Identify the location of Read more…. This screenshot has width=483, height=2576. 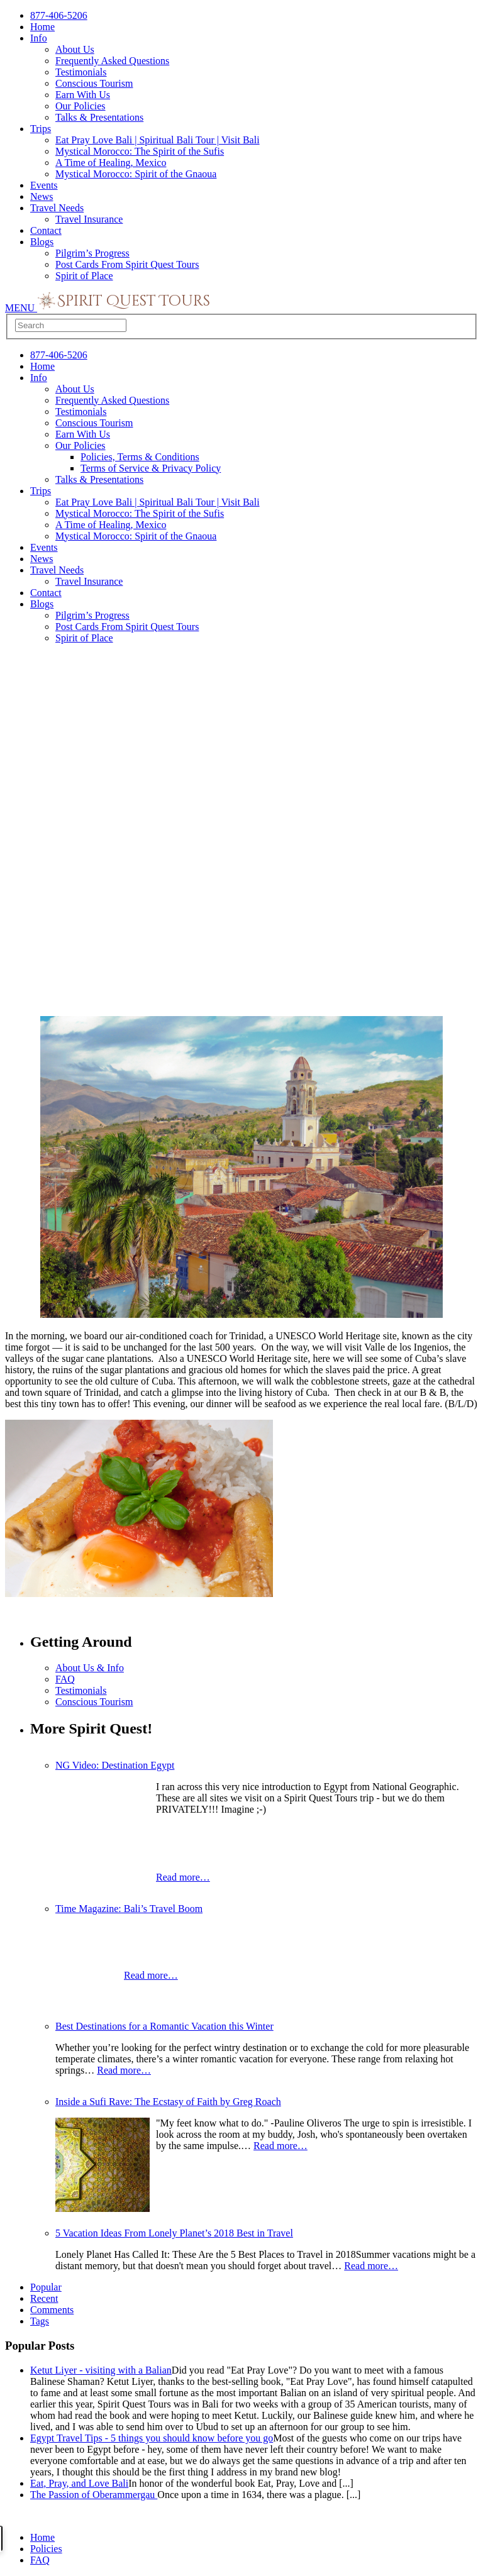
(183, 1877).